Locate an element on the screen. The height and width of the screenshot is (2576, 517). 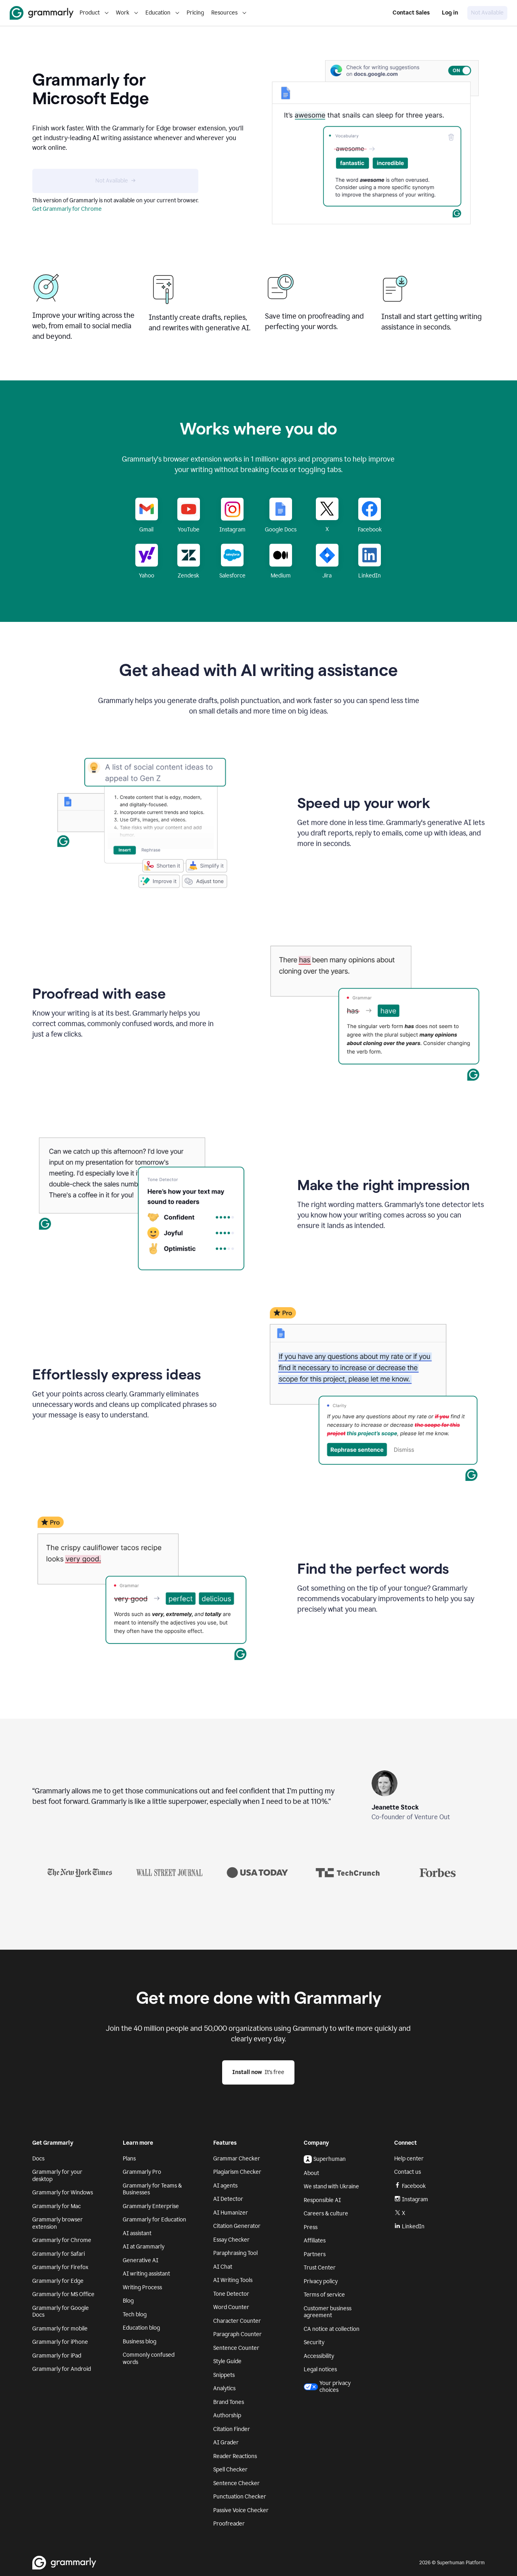
Legal notices is located at coordinates (320, 2369).